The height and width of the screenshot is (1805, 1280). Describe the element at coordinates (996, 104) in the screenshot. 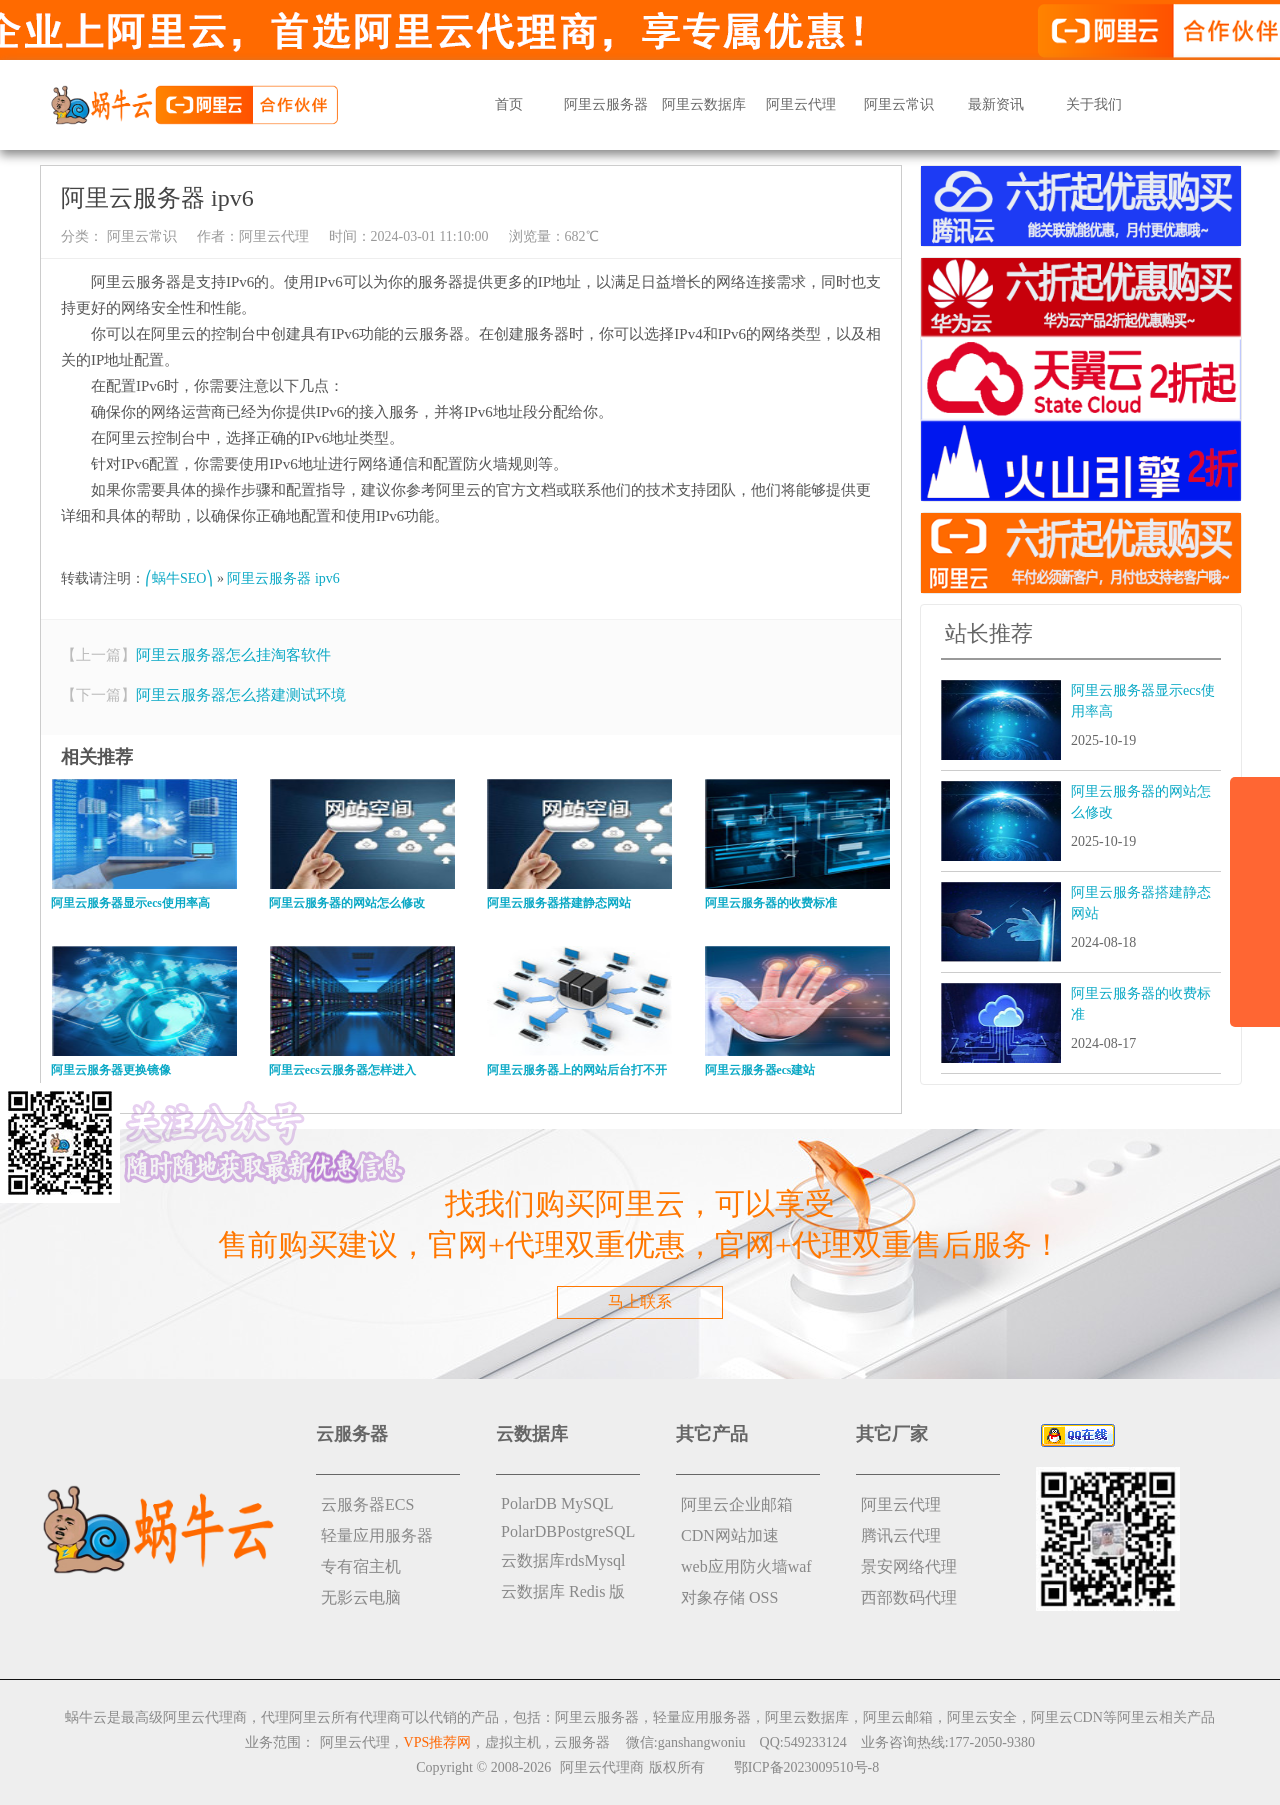

I see `最新资讯` at that location.